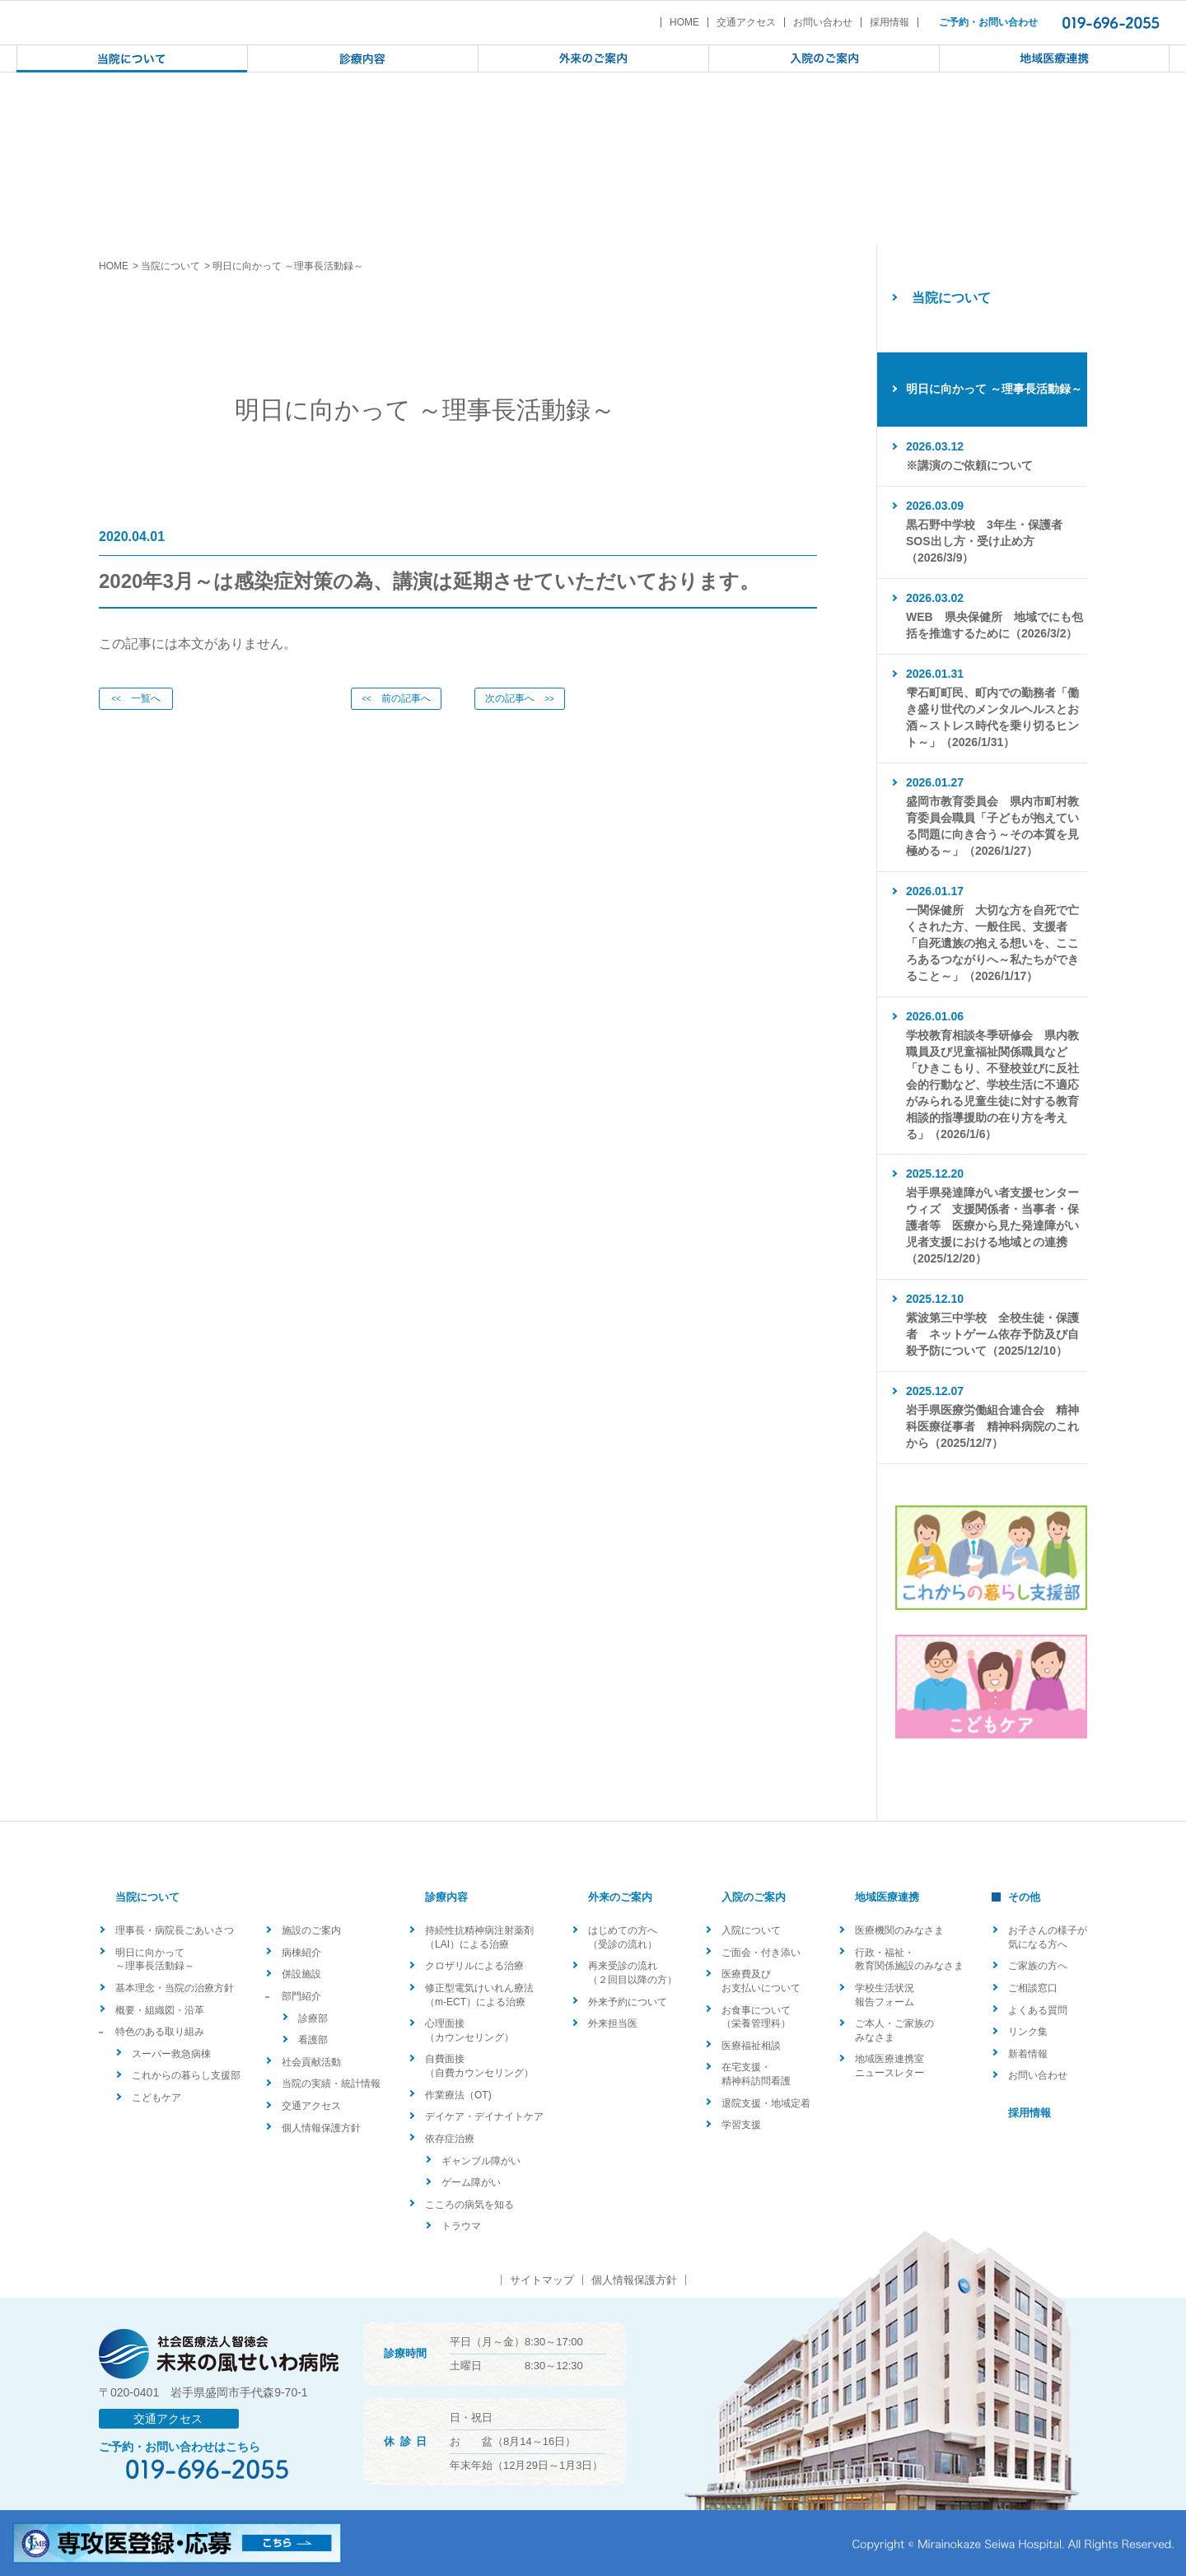 The image size is (1186, 2576). Describe the element at coordinates (1047, 1937) in the screenshot. I see `お子さんの様子が気になる方へ` at that location.